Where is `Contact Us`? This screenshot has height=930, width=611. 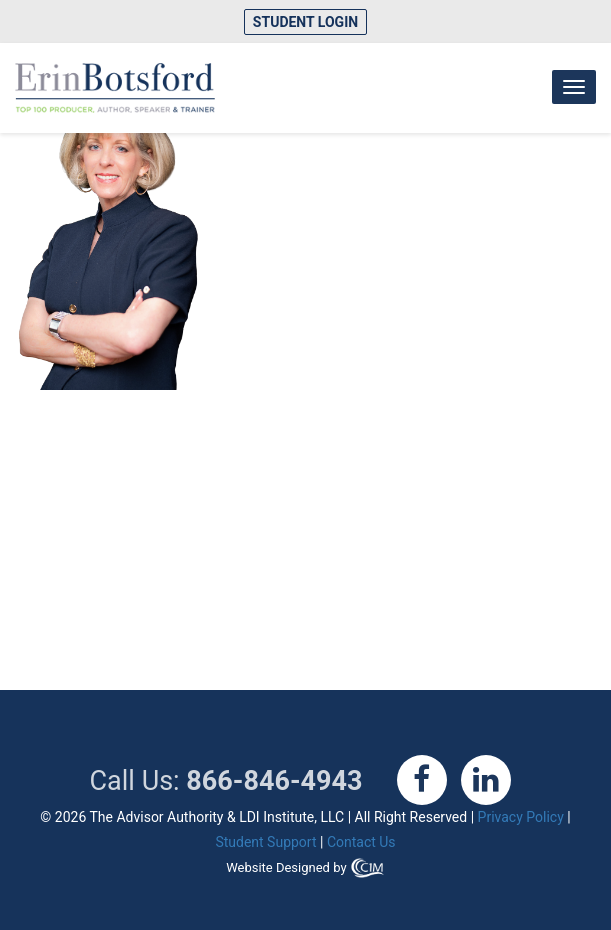 Contact Us is located at coordinates (361, 842).